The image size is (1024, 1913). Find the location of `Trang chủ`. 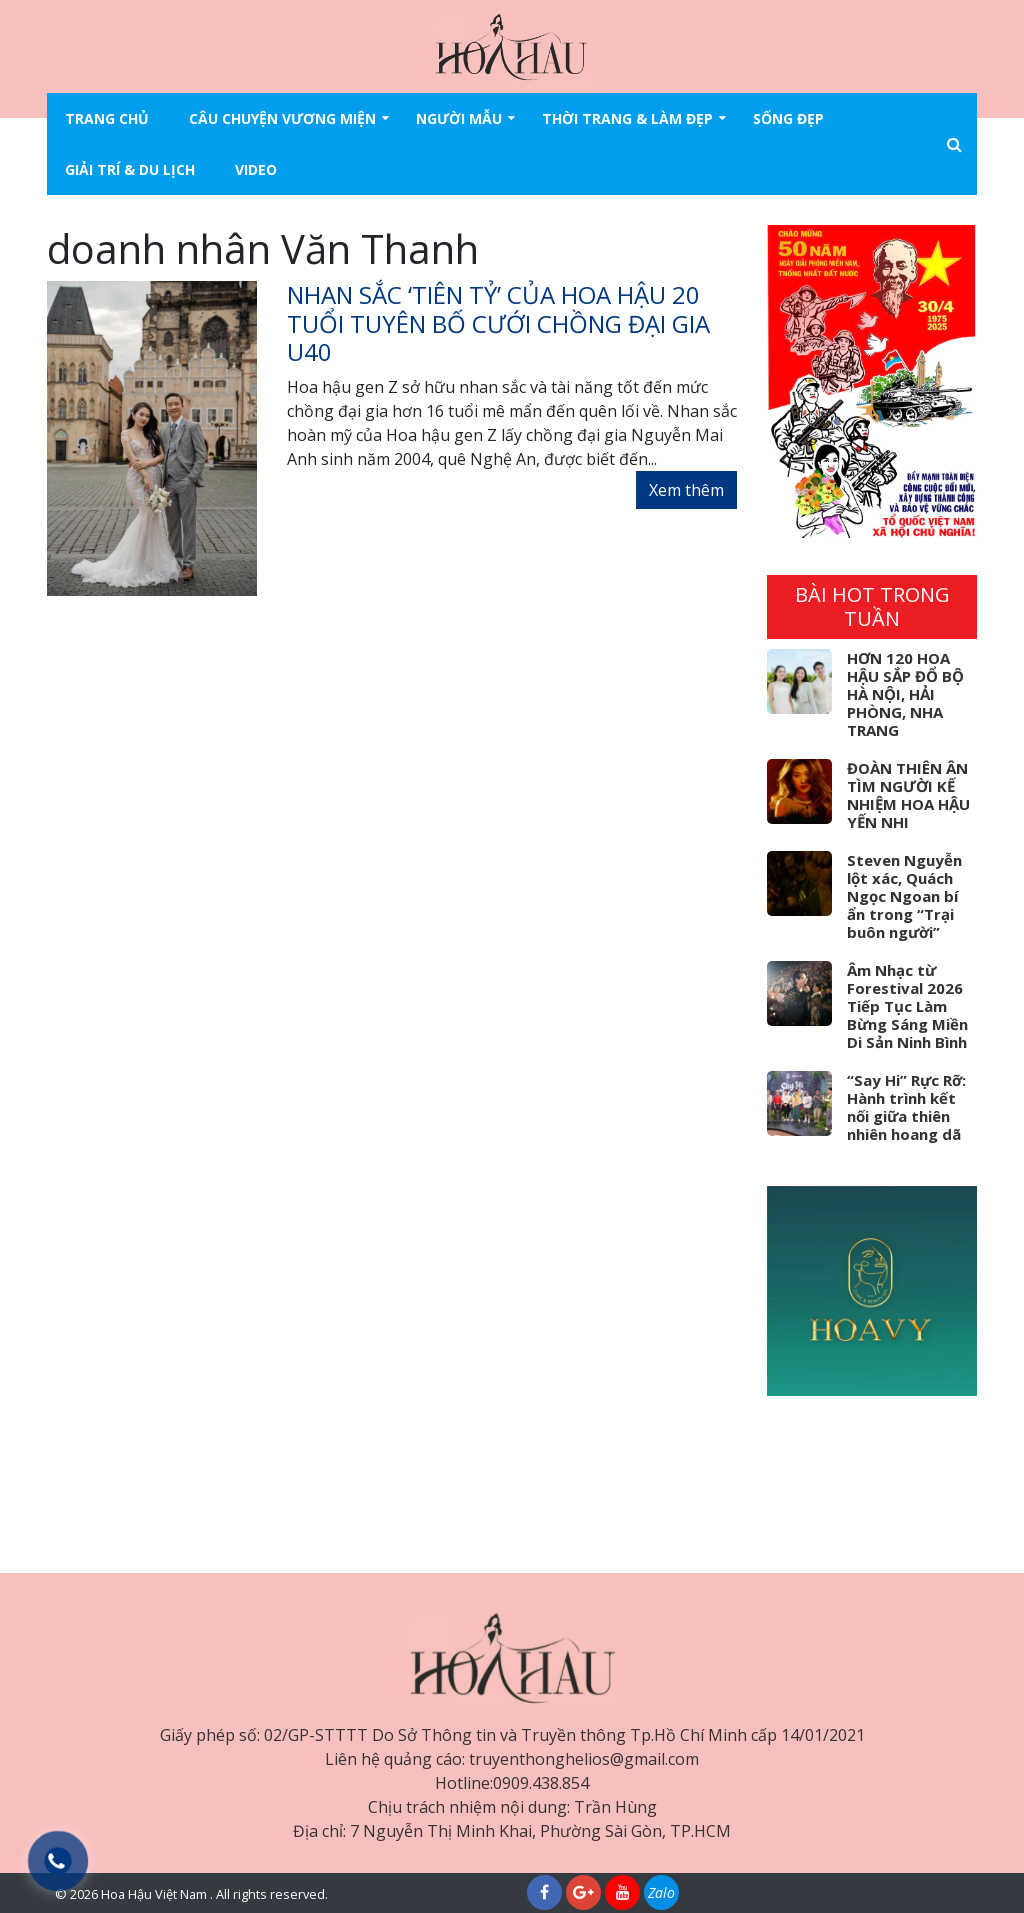

Trang chủ is located at coordinates (107, 118).